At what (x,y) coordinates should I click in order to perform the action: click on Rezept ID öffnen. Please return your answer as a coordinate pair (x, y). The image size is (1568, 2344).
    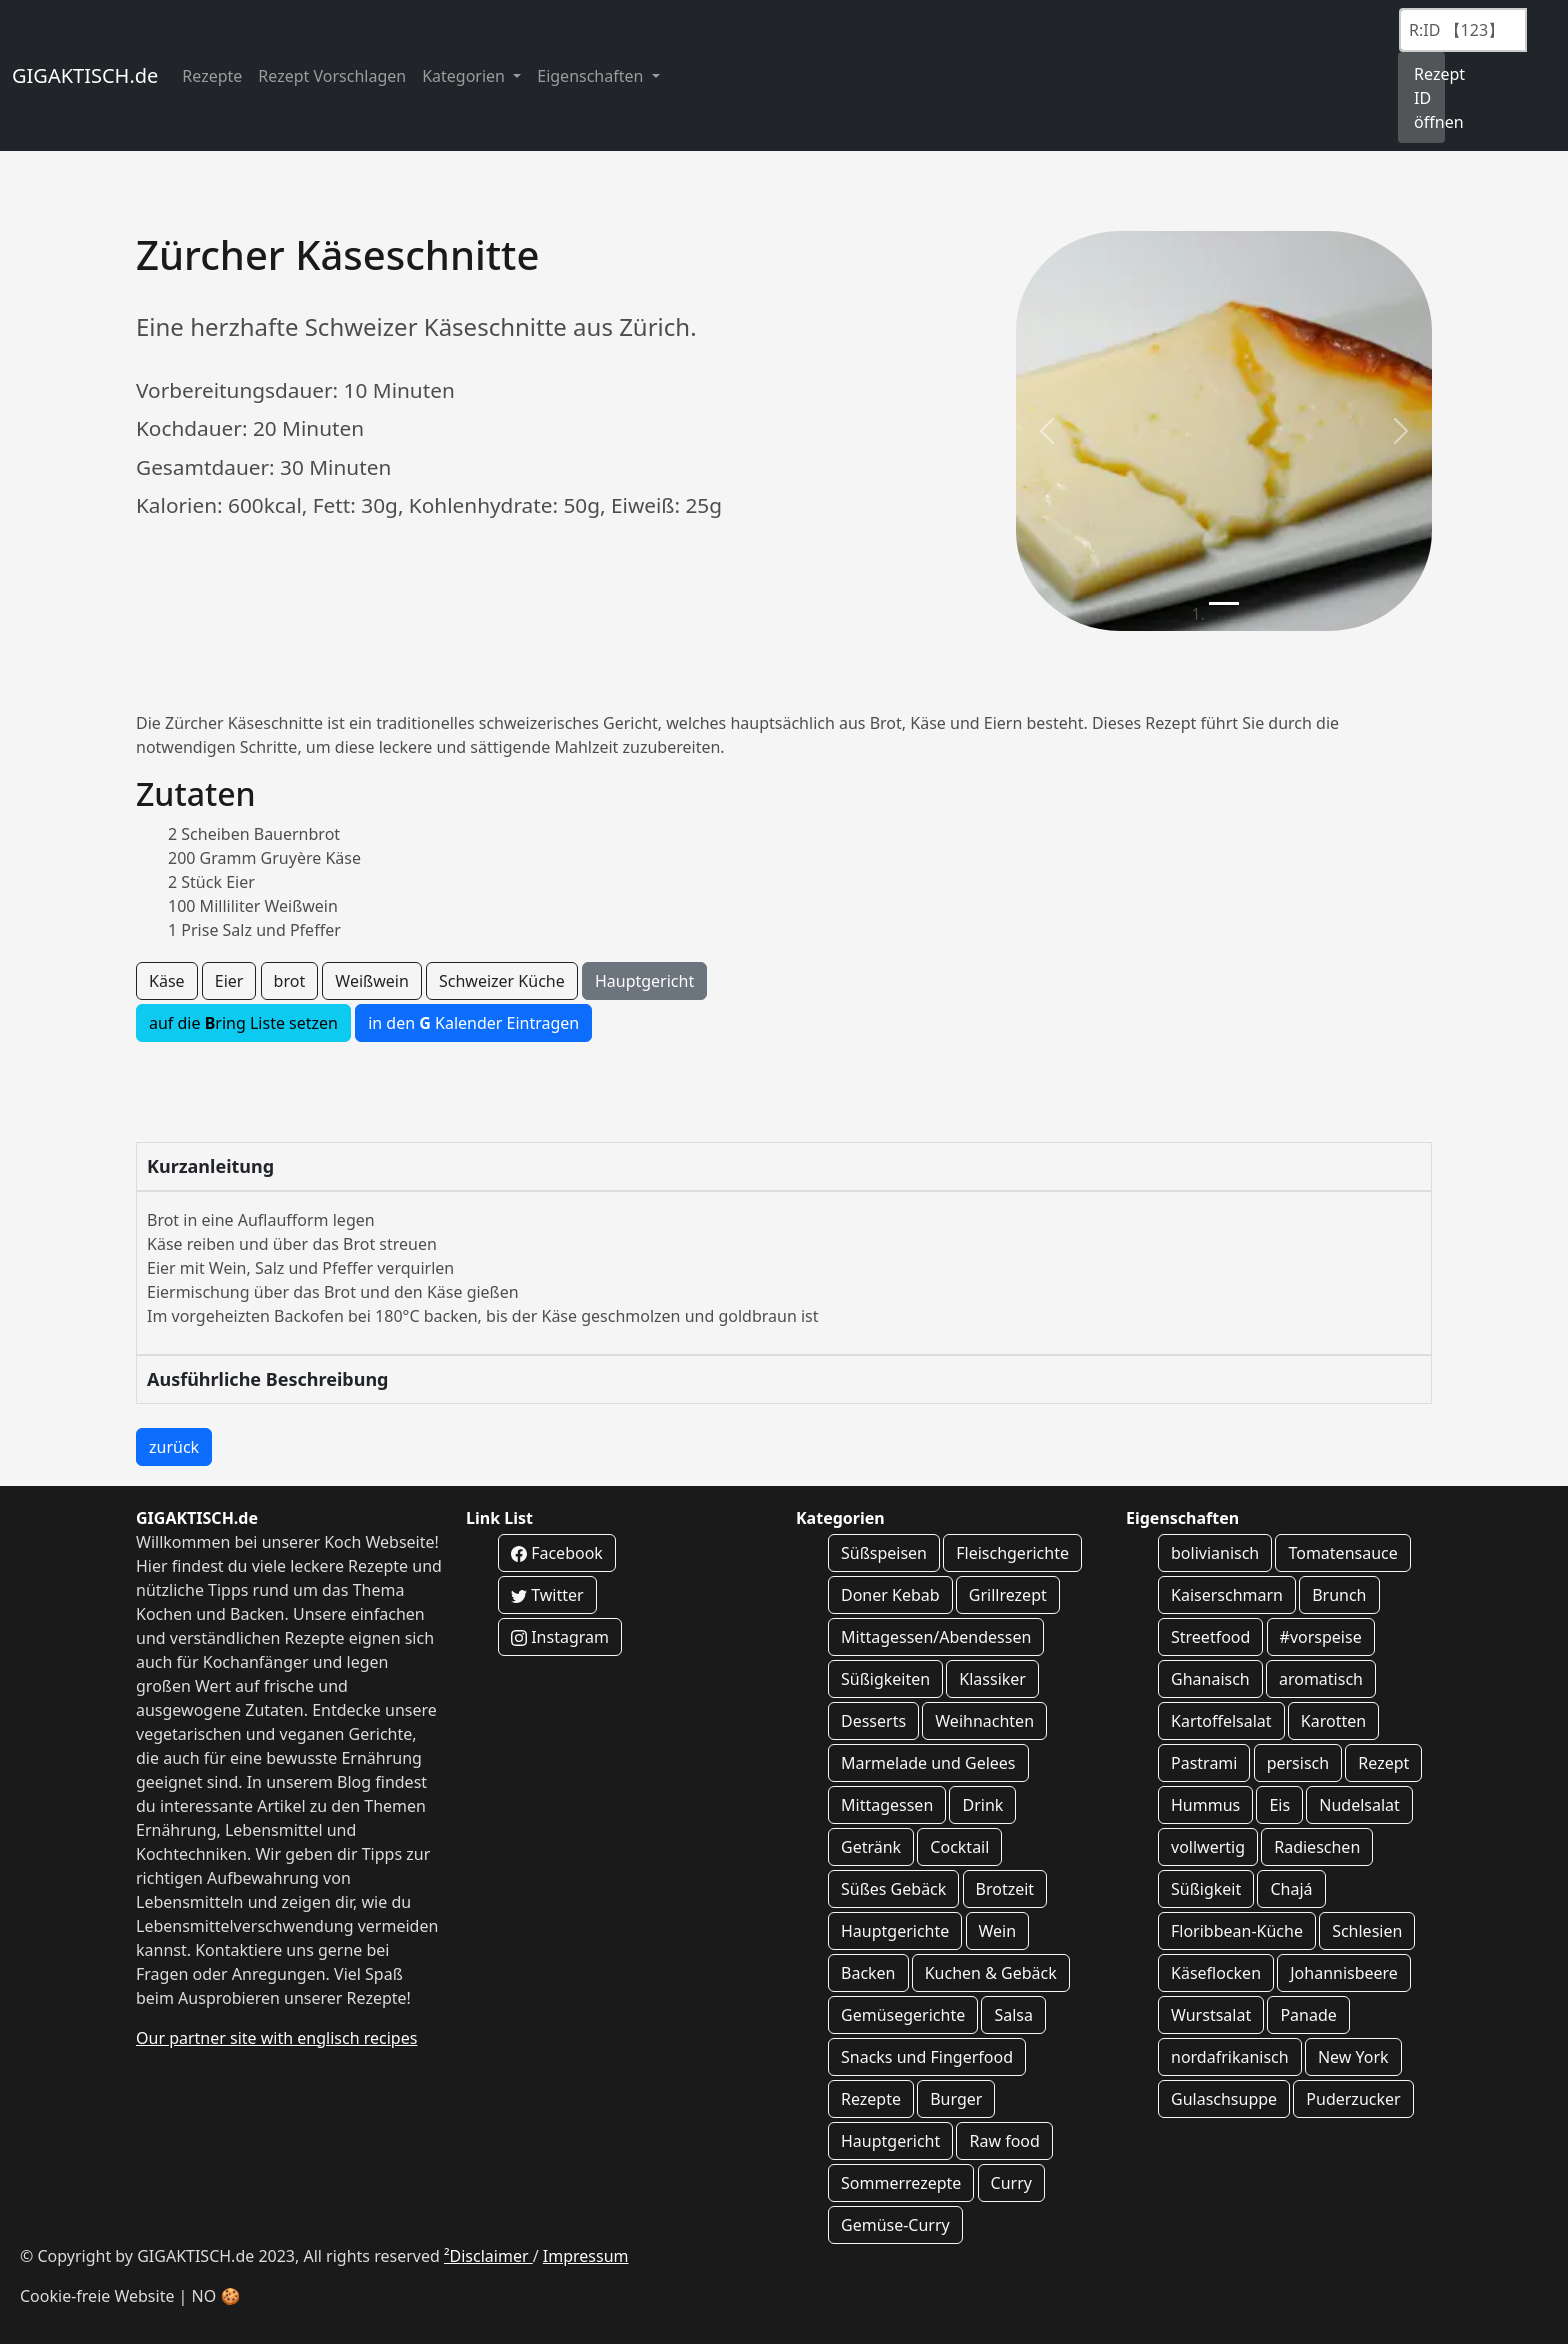
    Looking at the image, I should click on (1429, 98).